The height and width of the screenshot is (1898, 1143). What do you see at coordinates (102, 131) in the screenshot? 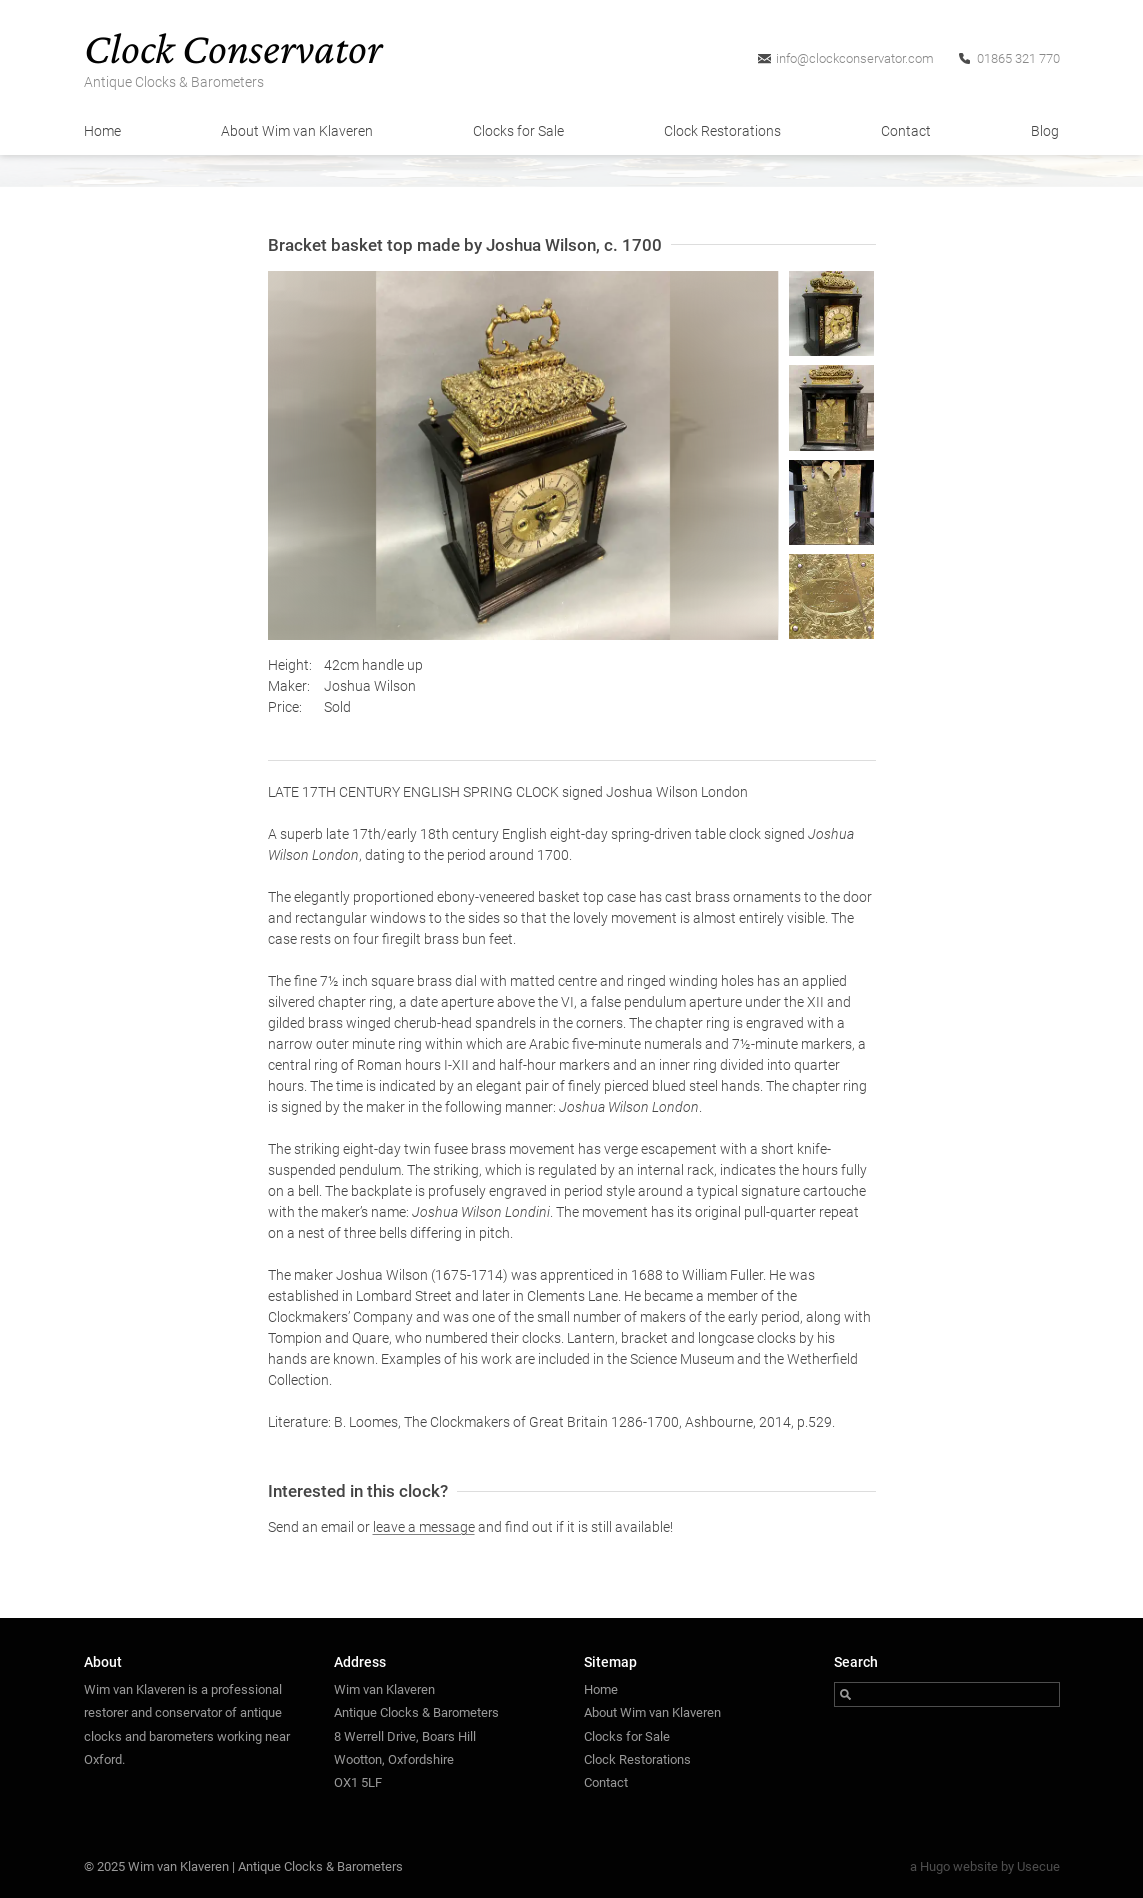
I see `Home` at bounding box center [102, 131].